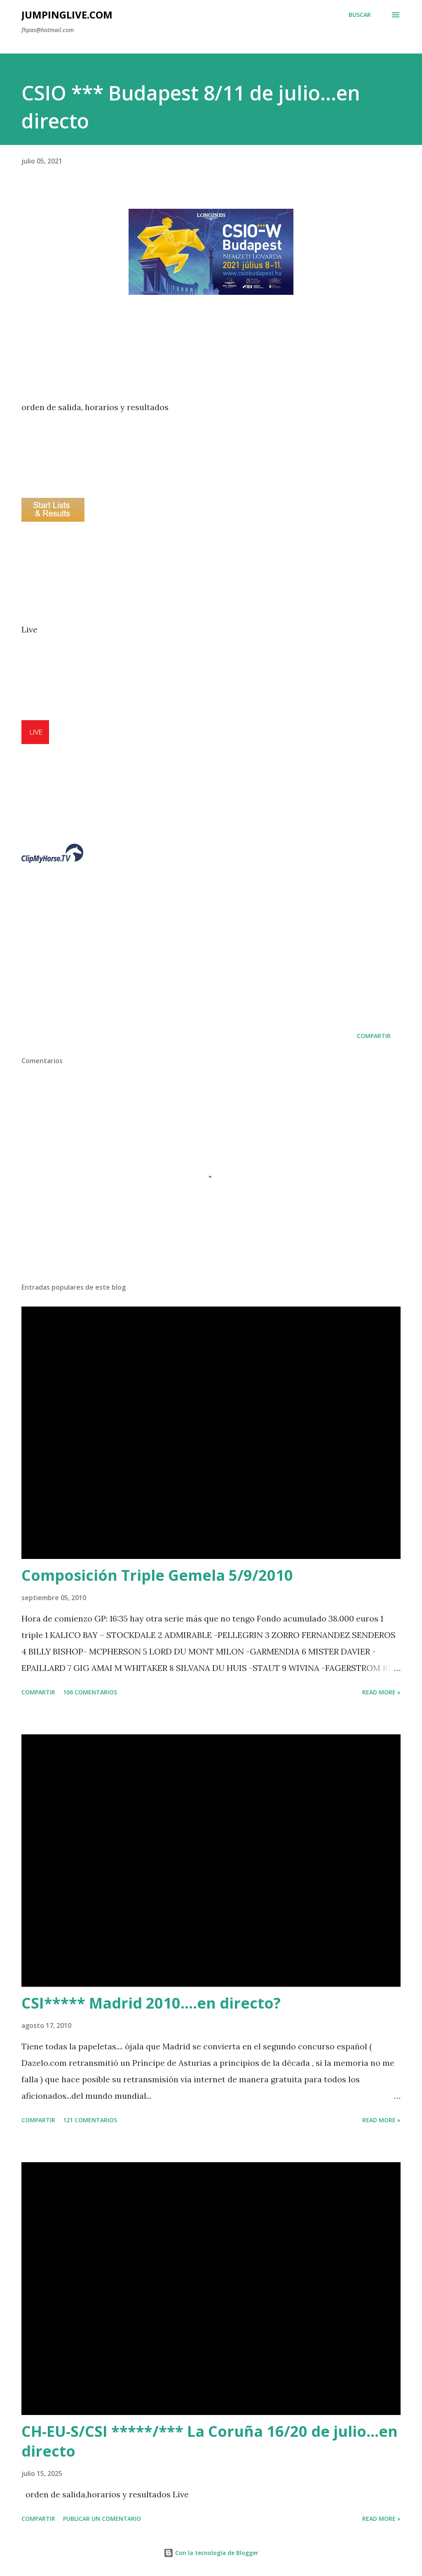  I want to click on CH-EU-S/CSI *****/*** La Coruña 16/20 de julio...en directo, so click(209, 2441).